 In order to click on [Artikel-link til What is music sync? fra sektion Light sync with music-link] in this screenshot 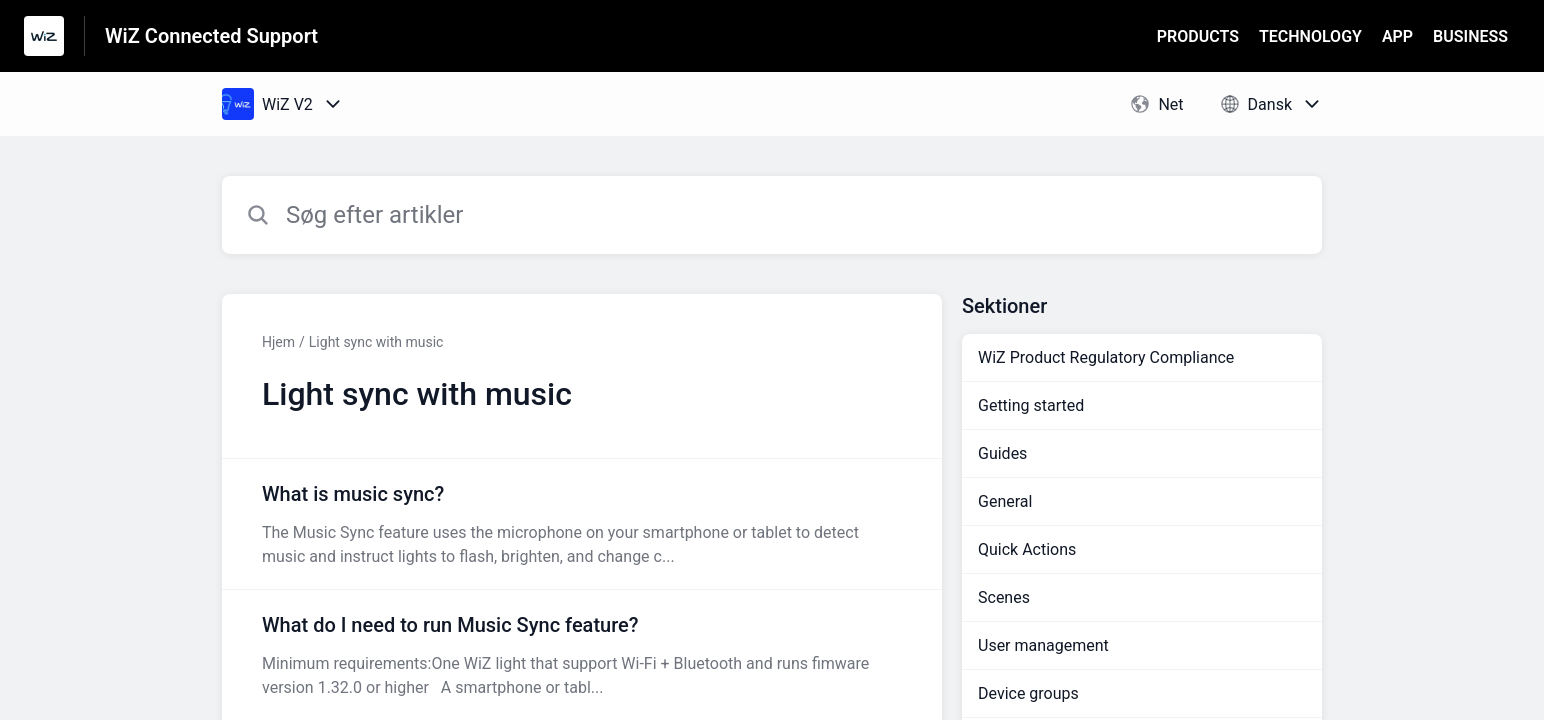, I will do `click(582, 524)`.